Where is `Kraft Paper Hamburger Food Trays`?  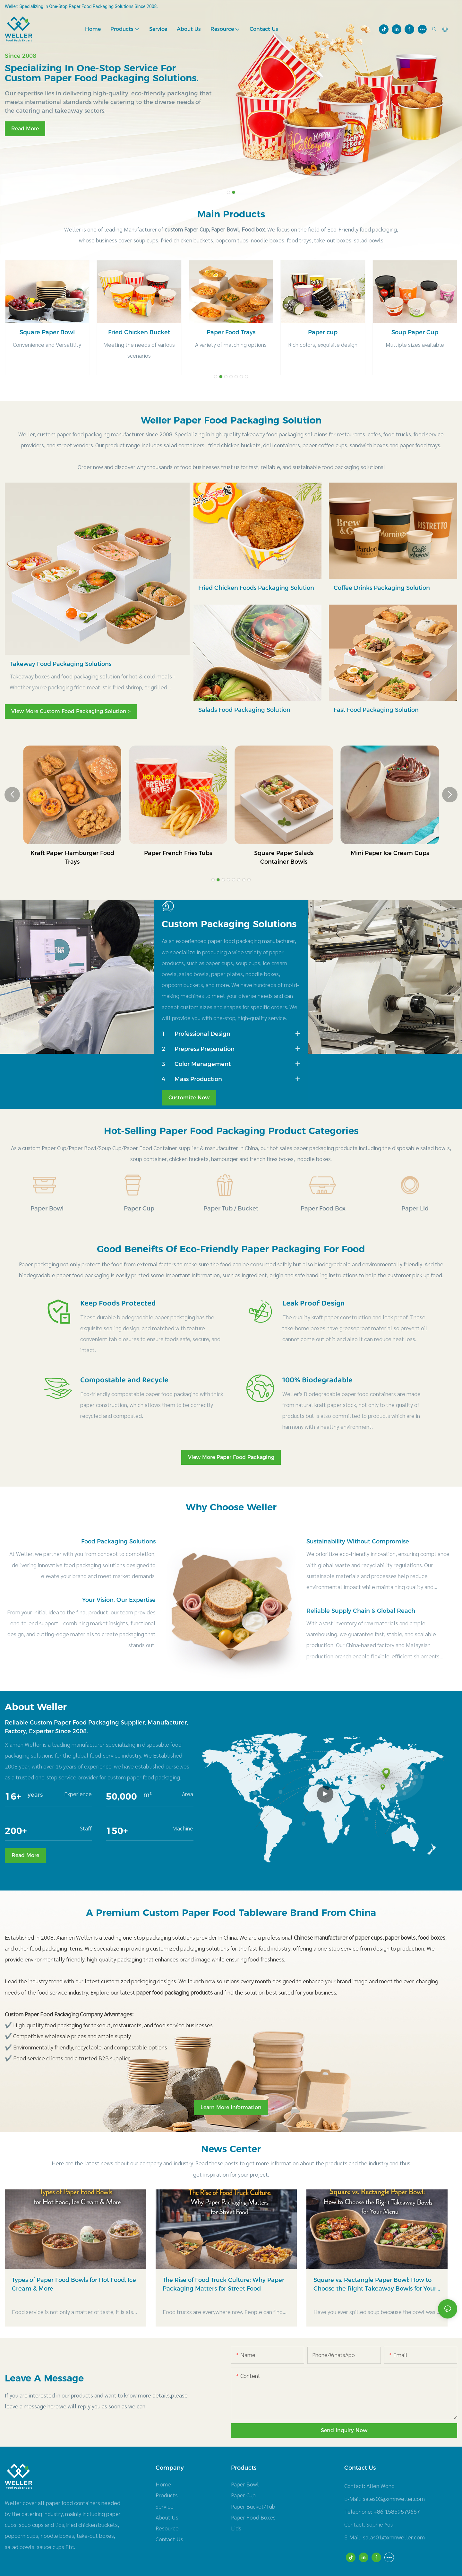
Kraft Paper Hamburger Food Trays is located at coordinates (178, 857).